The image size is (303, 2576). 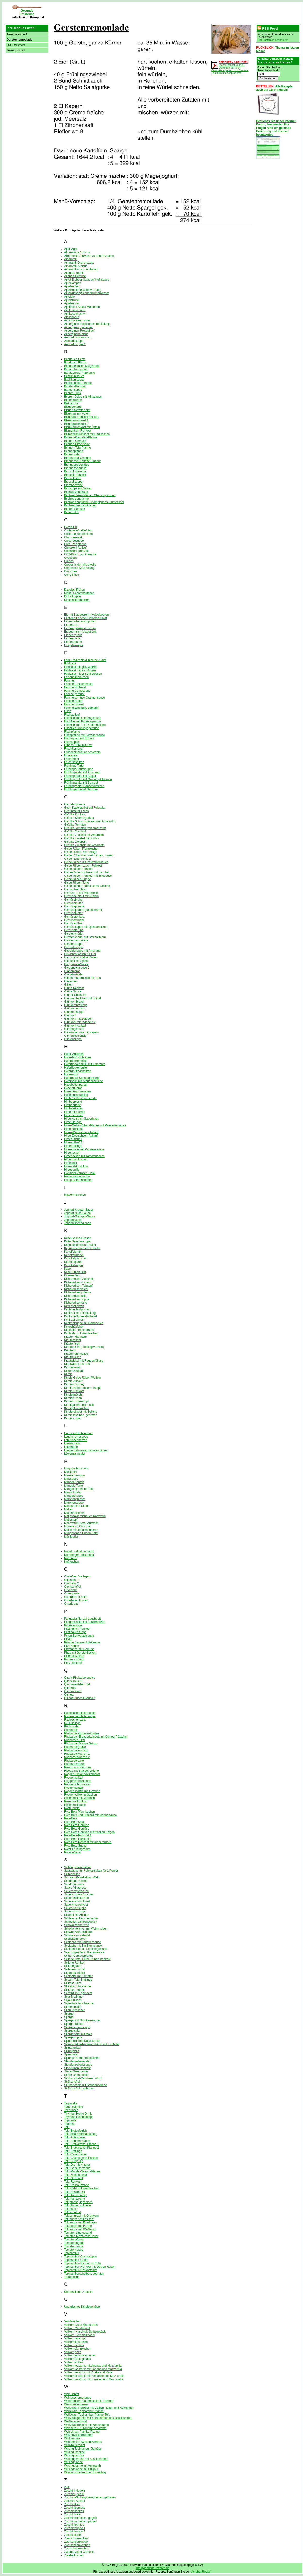 I want to click on Zink, so click(x=67, y=2487).